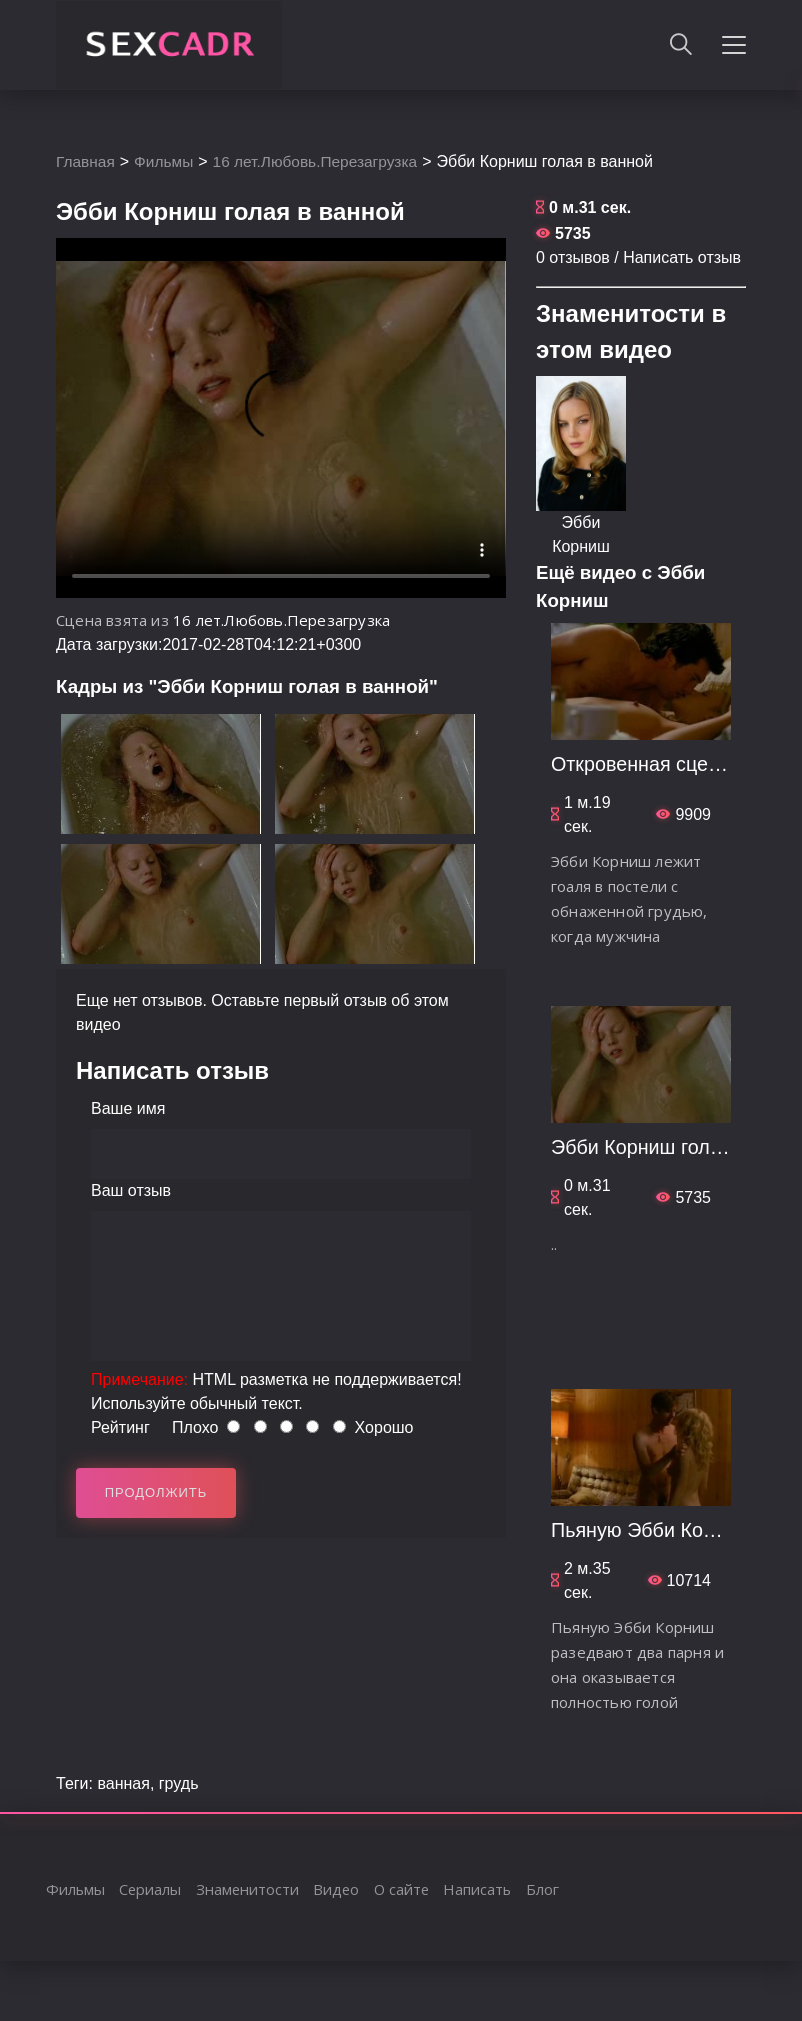 This screenshot has height=2021, width=802. What do you see at coordinates (339, 1889) in the screenshot?
I see `Видео` at bounding box center [339, 1889].